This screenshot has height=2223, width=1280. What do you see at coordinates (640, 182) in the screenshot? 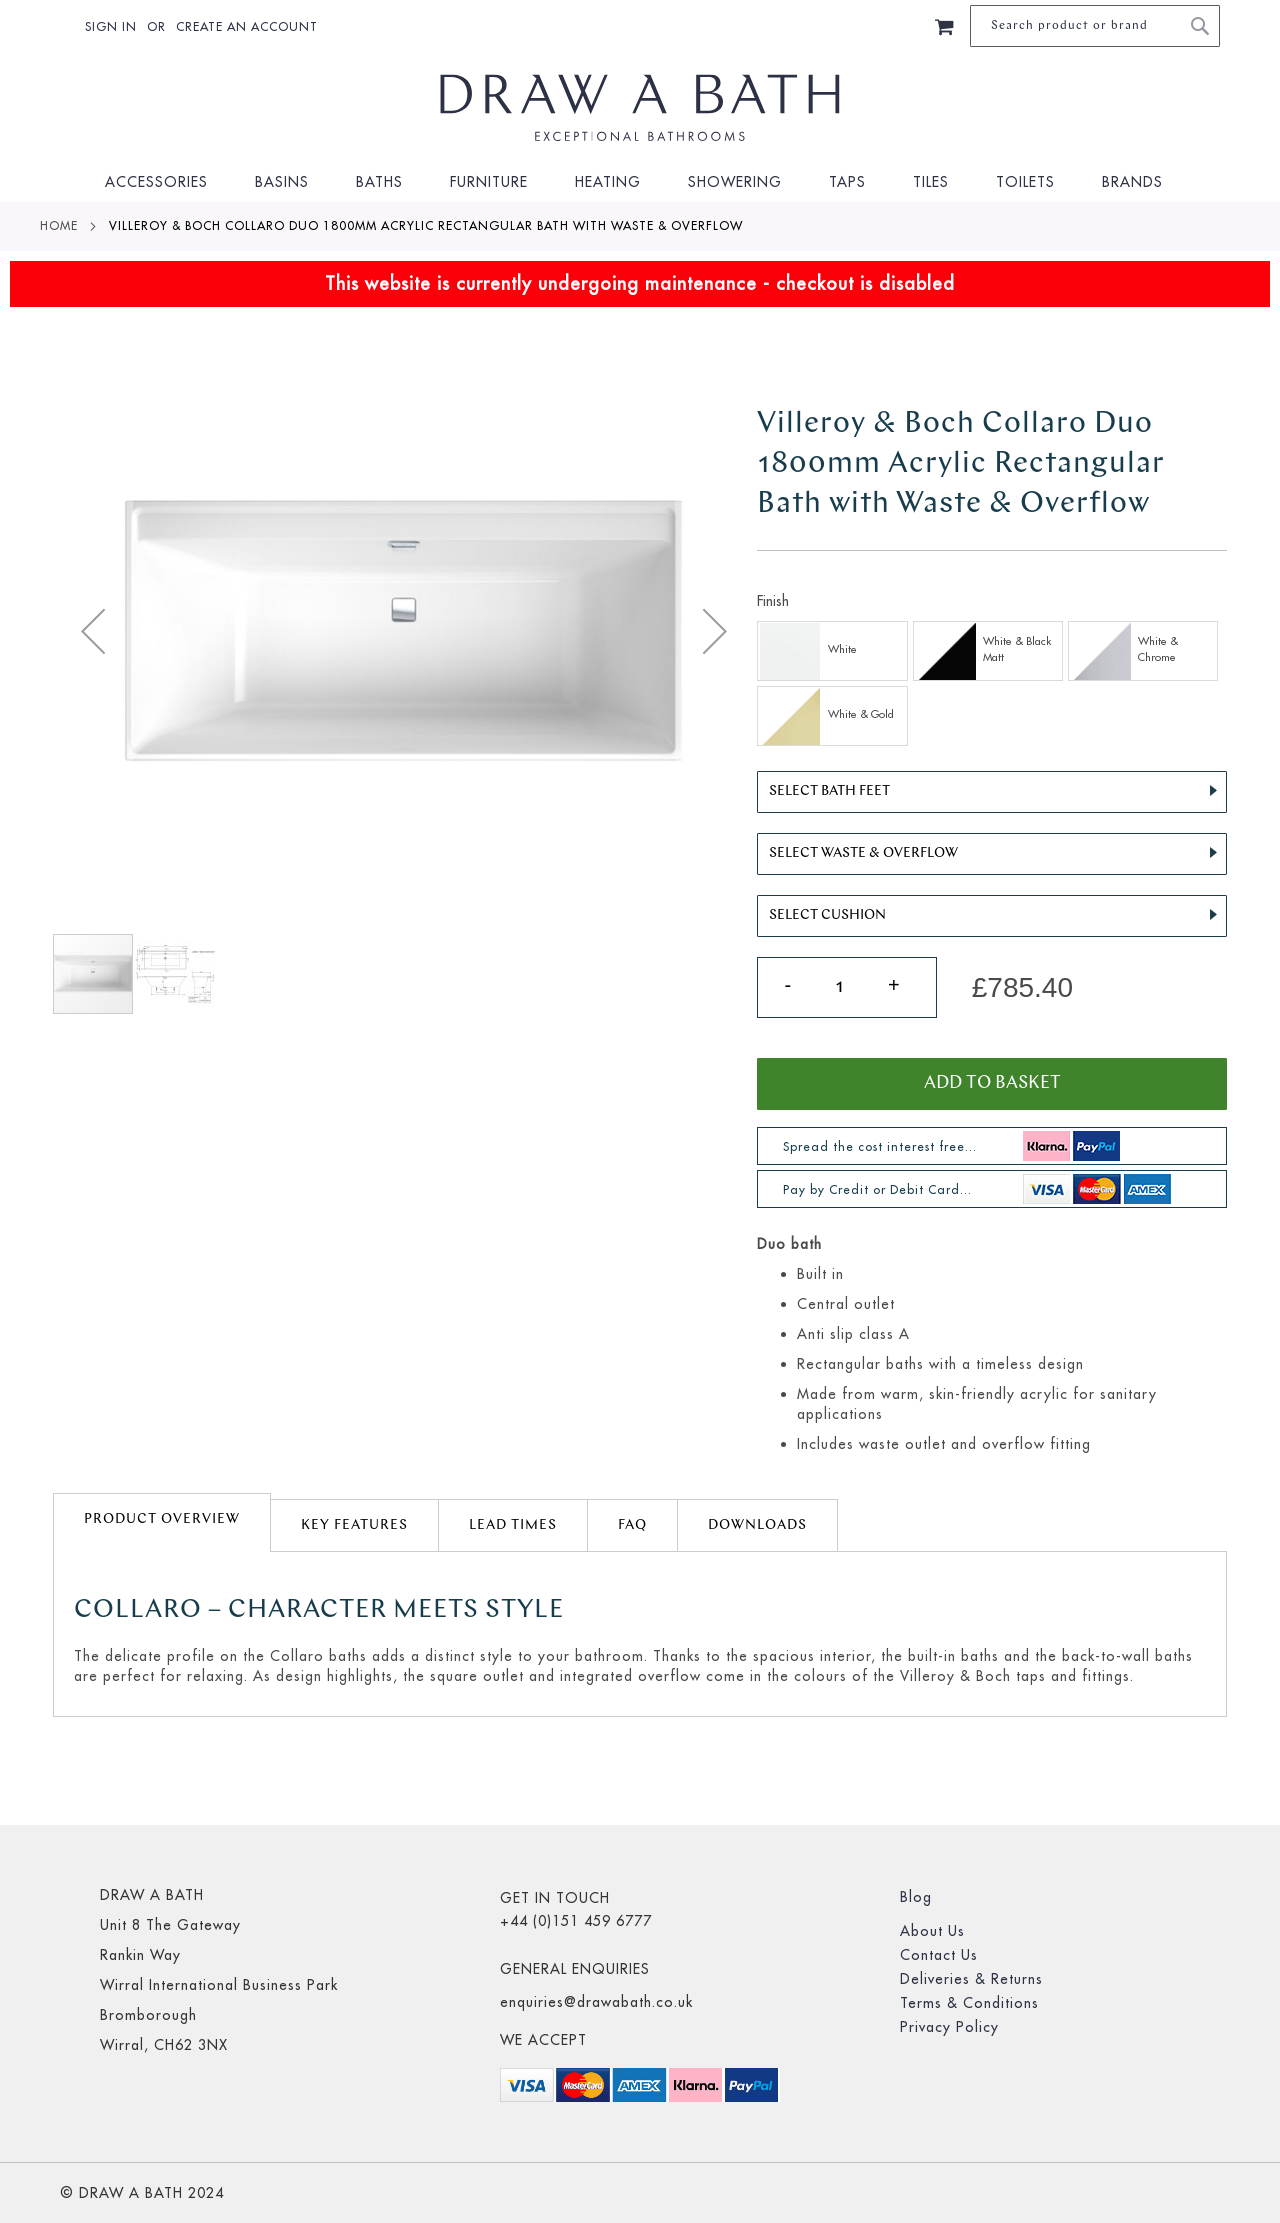
I see `[menu]` at bounding box center [640, 182].